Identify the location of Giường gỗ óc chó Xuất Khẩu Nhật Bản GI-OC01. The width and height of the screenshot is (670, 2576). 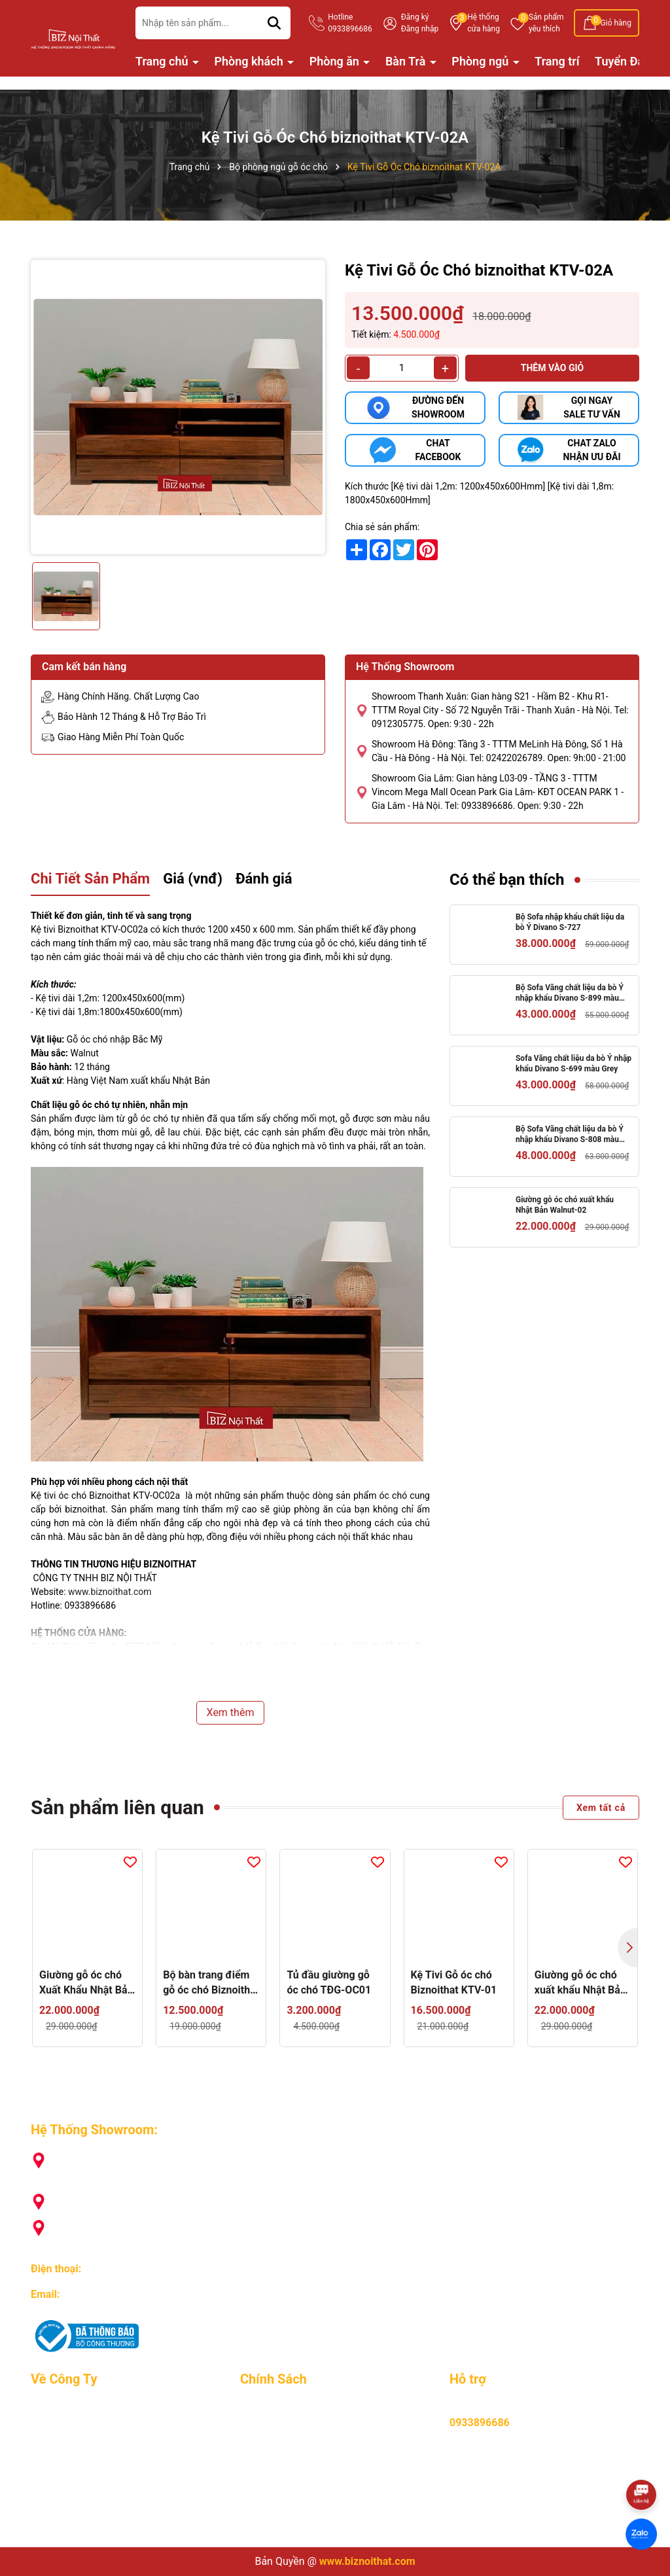
(86, 1983).